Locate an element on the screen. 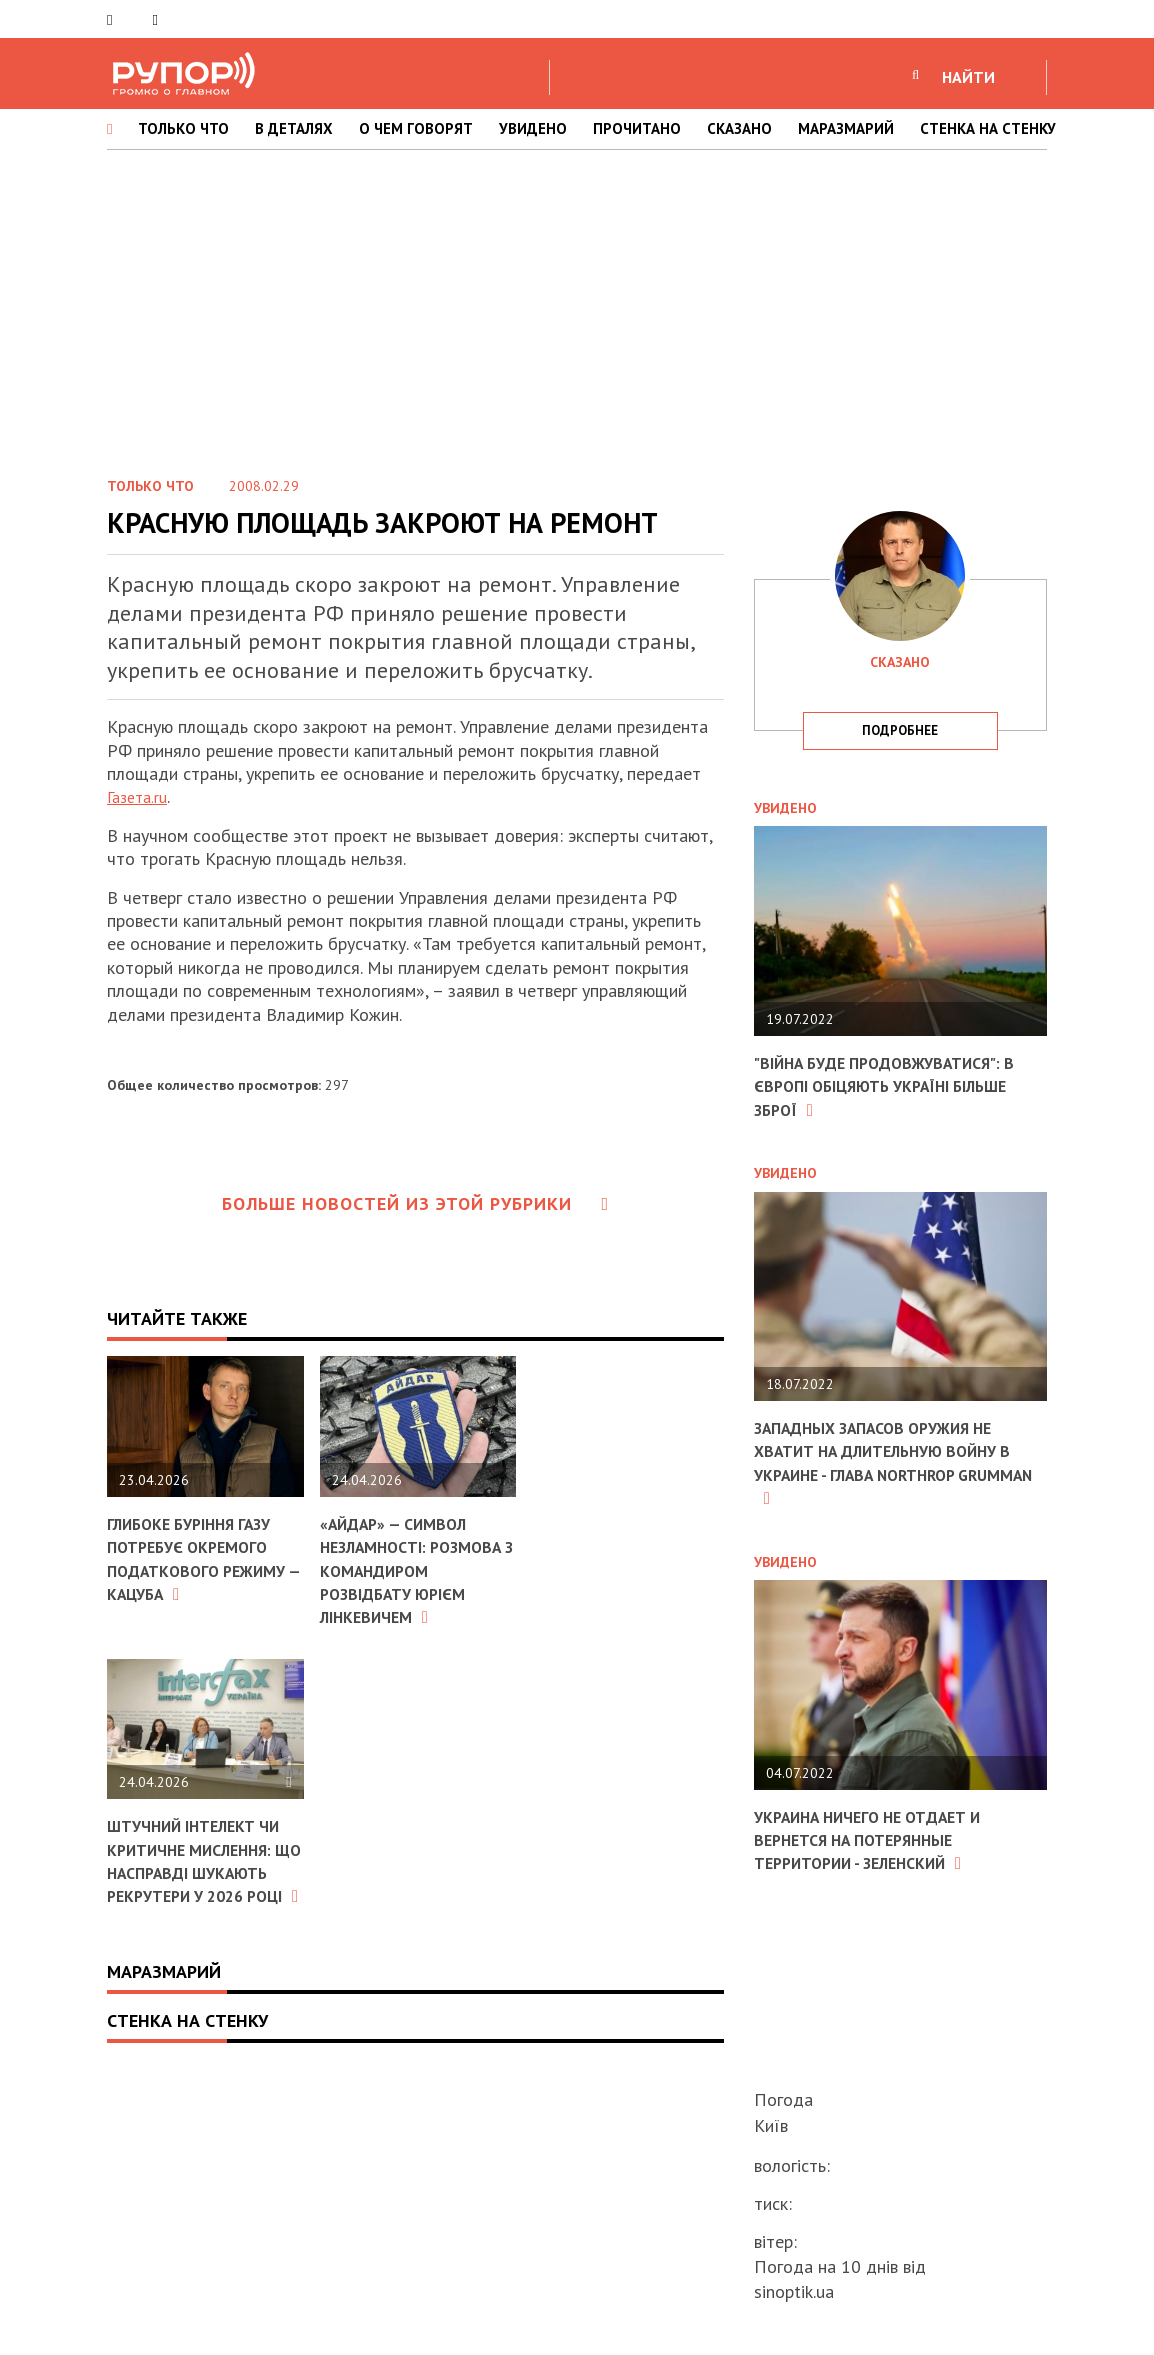 The height and width of the screenshot is (2355, 1154). Газета.ru is located at coordinates (141, 796).